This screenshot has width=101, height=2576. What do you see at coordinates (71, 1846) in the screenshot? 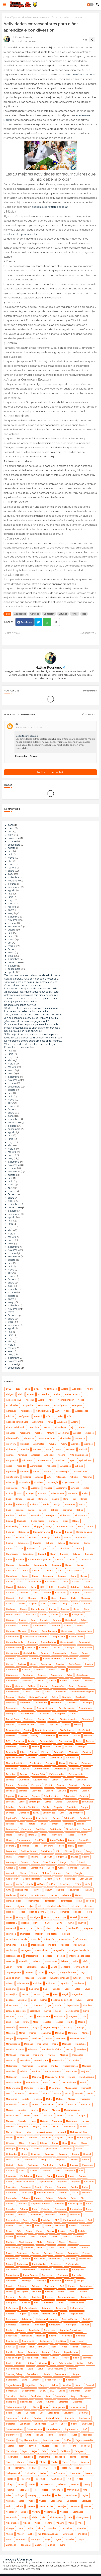
I see `Frágil` at bounding box center [71, 1846].